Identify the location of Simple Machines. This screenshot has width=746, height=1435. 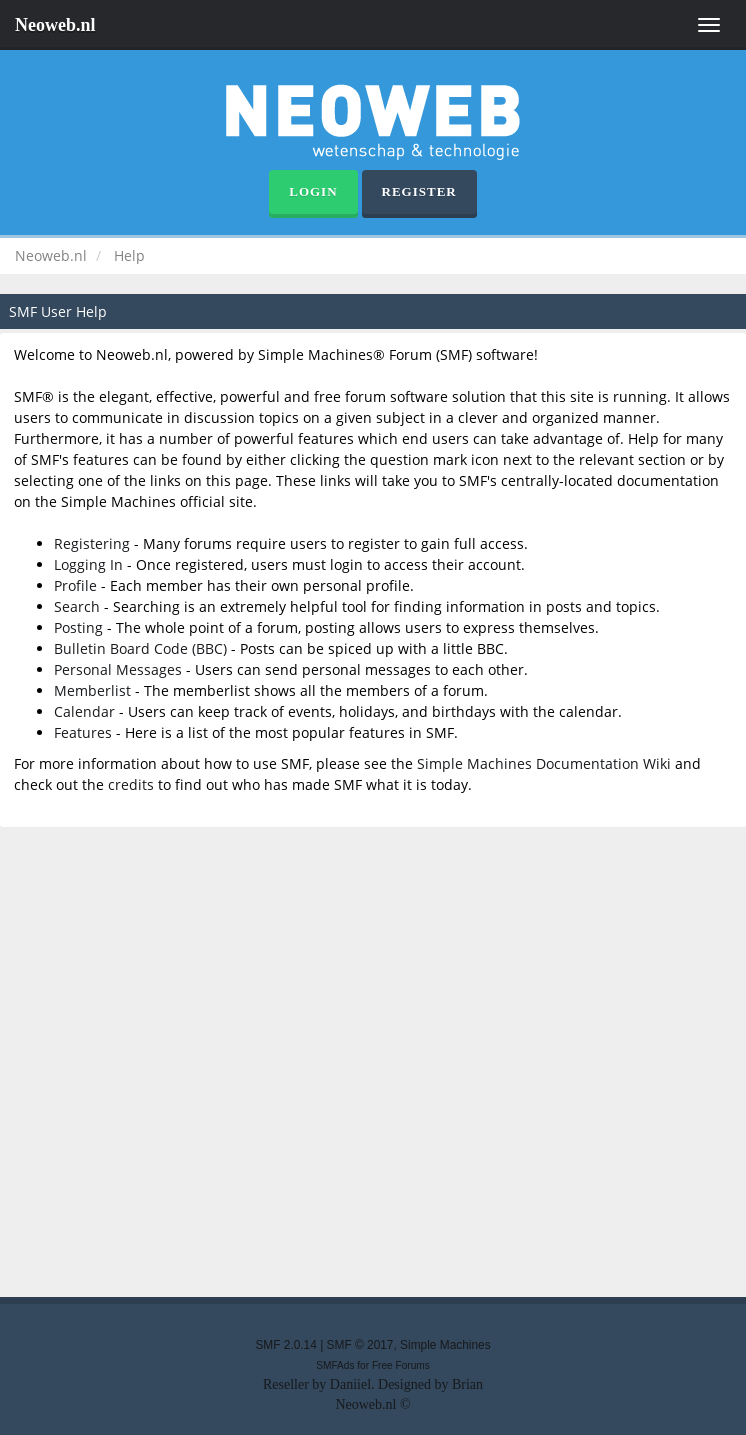
(445, 1345).